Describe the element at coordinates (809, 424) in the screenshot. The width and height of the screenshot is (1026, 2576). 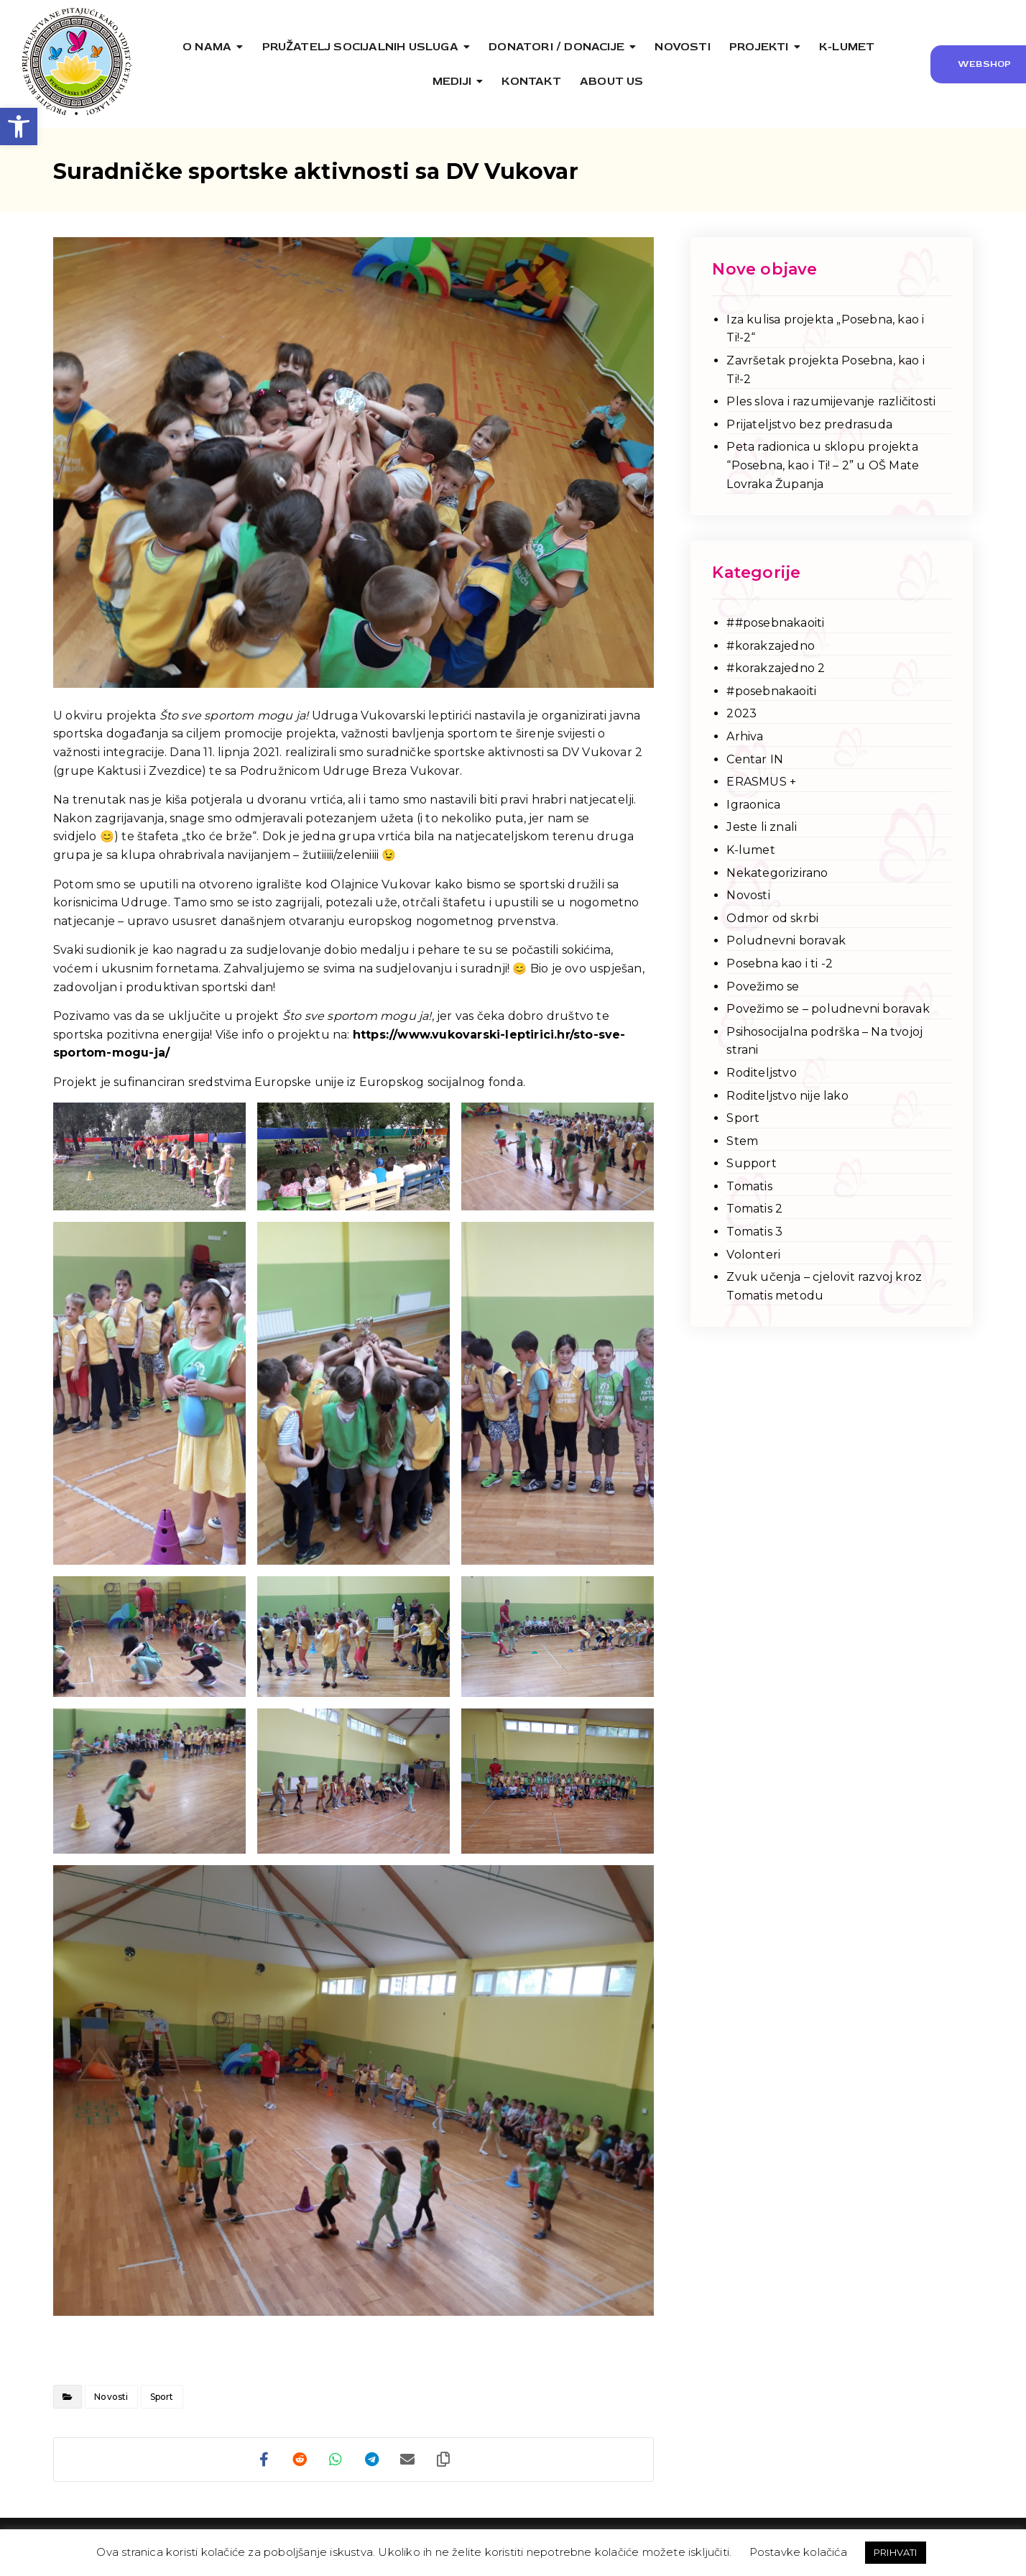
I see `Prijateljstvo bez predrasuda [link]` at that location.